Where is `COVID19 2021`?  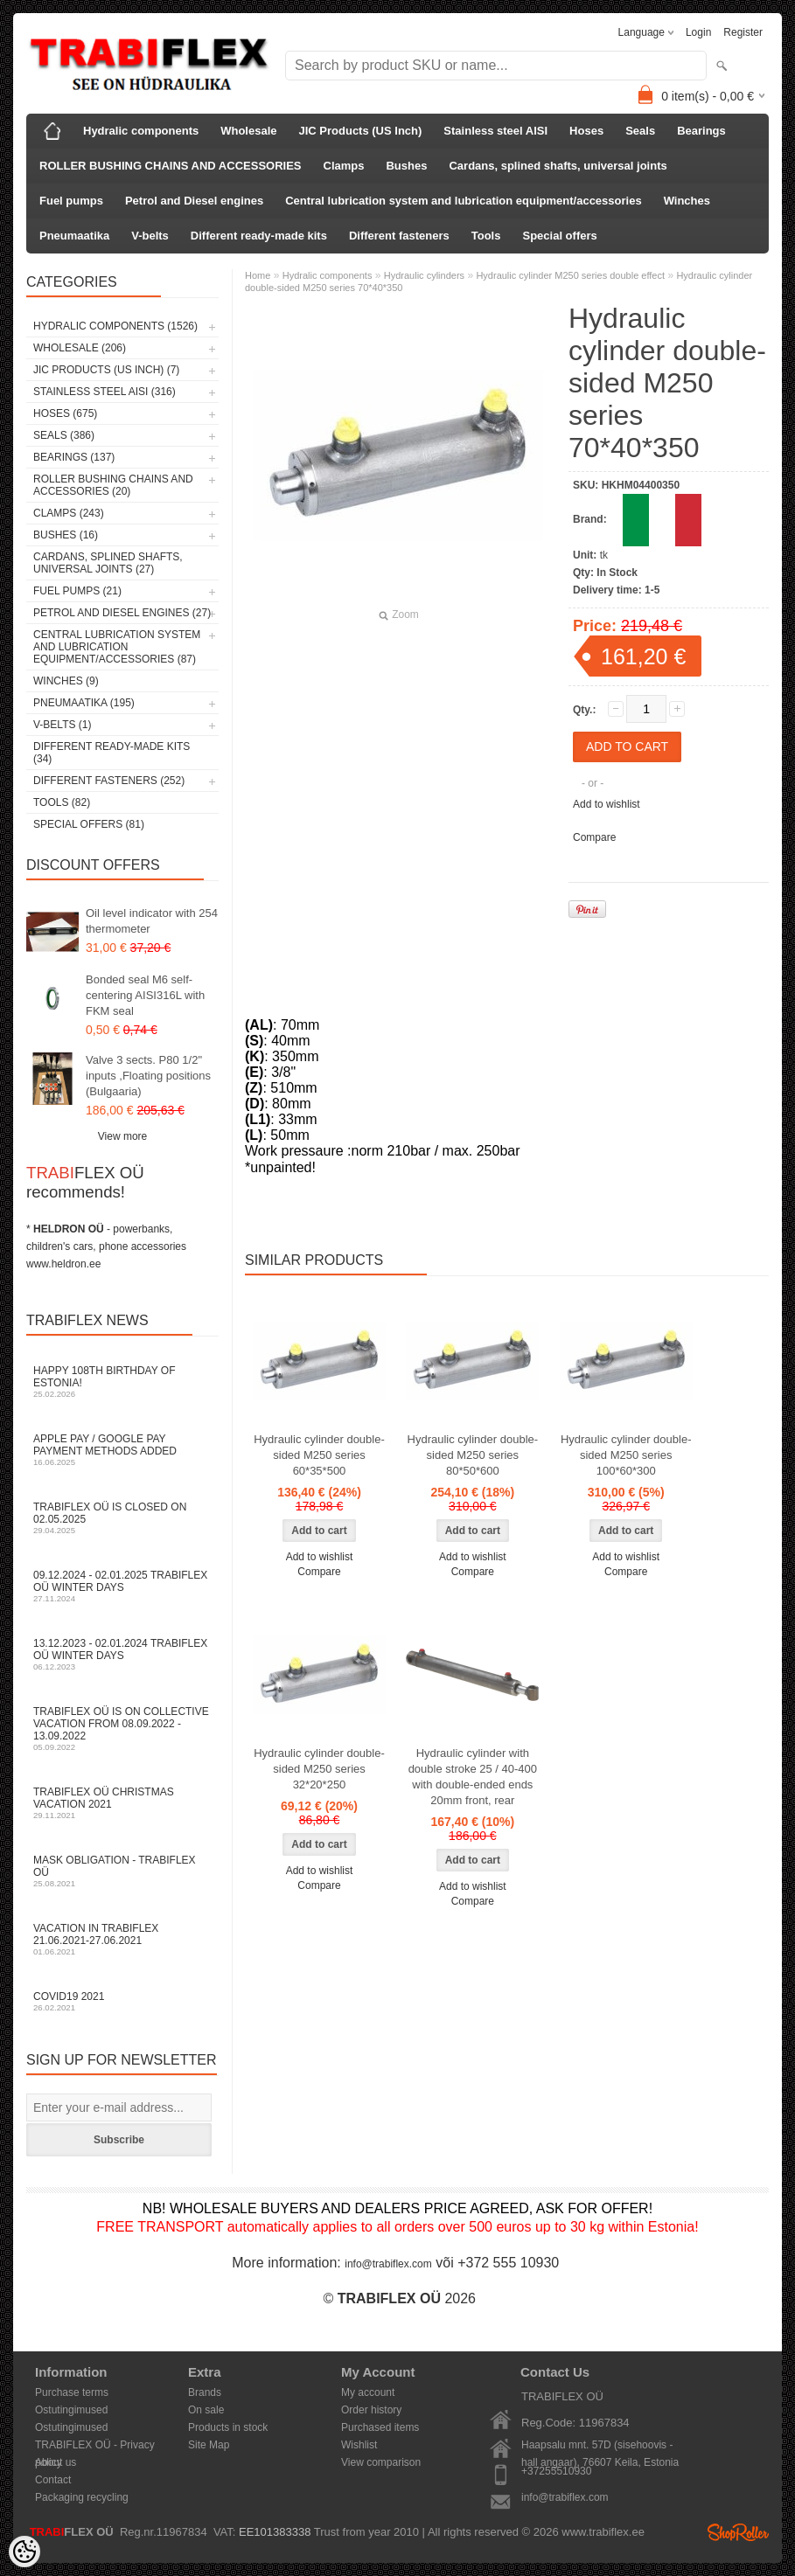
COVID19 2021 is located at coordinates (122, 2001).